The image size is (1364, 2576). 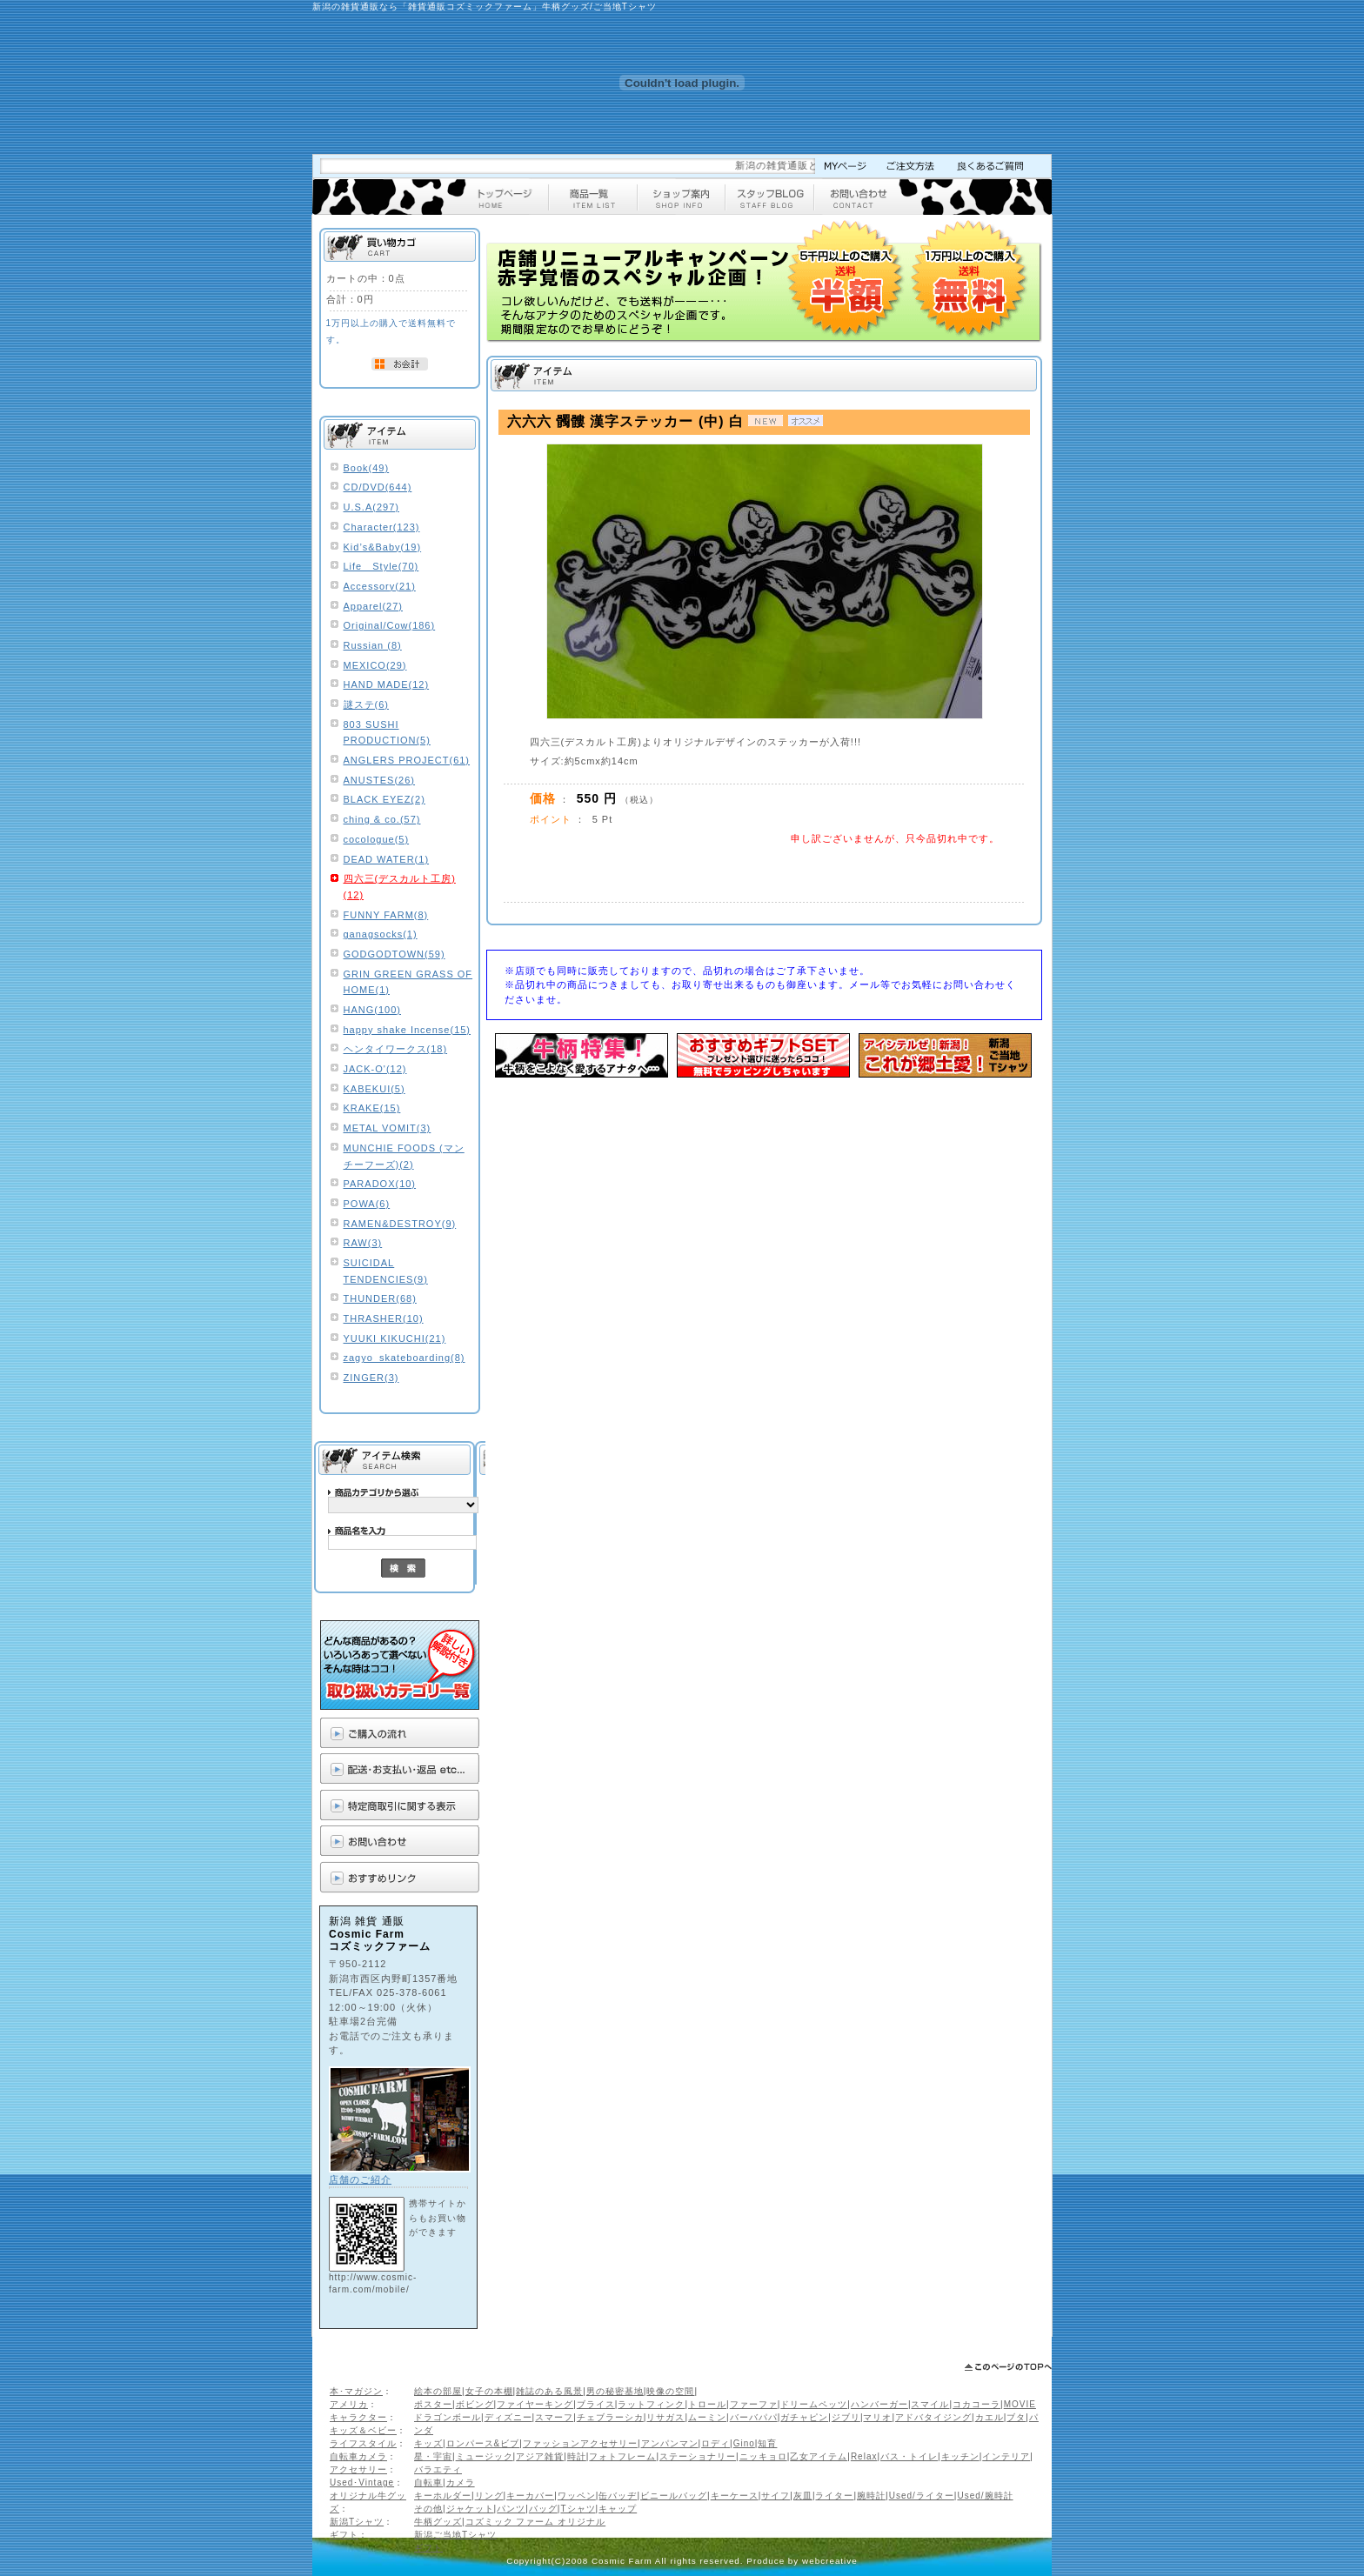 What do you see at coordinates (428, 2508) in the screenshot?
I see `その他` at bounding box center [428, 2508].